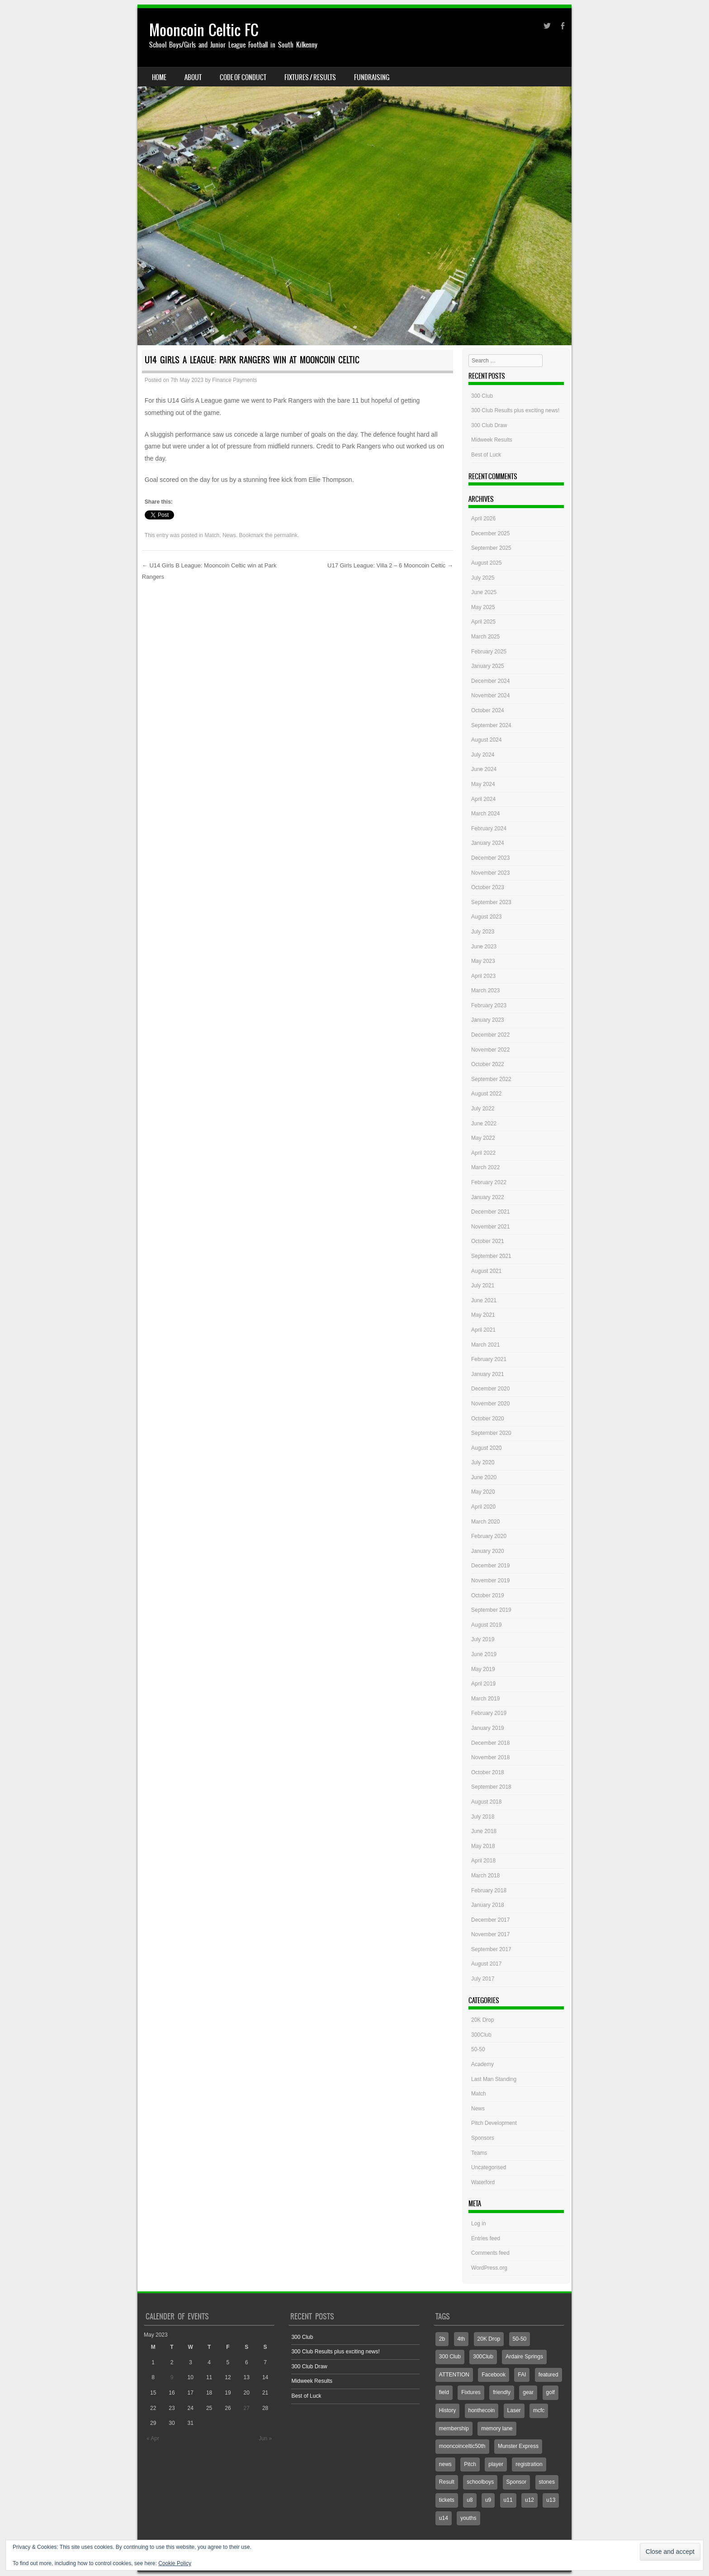  I want to click on Fixtures / Results, so click(310, 77).